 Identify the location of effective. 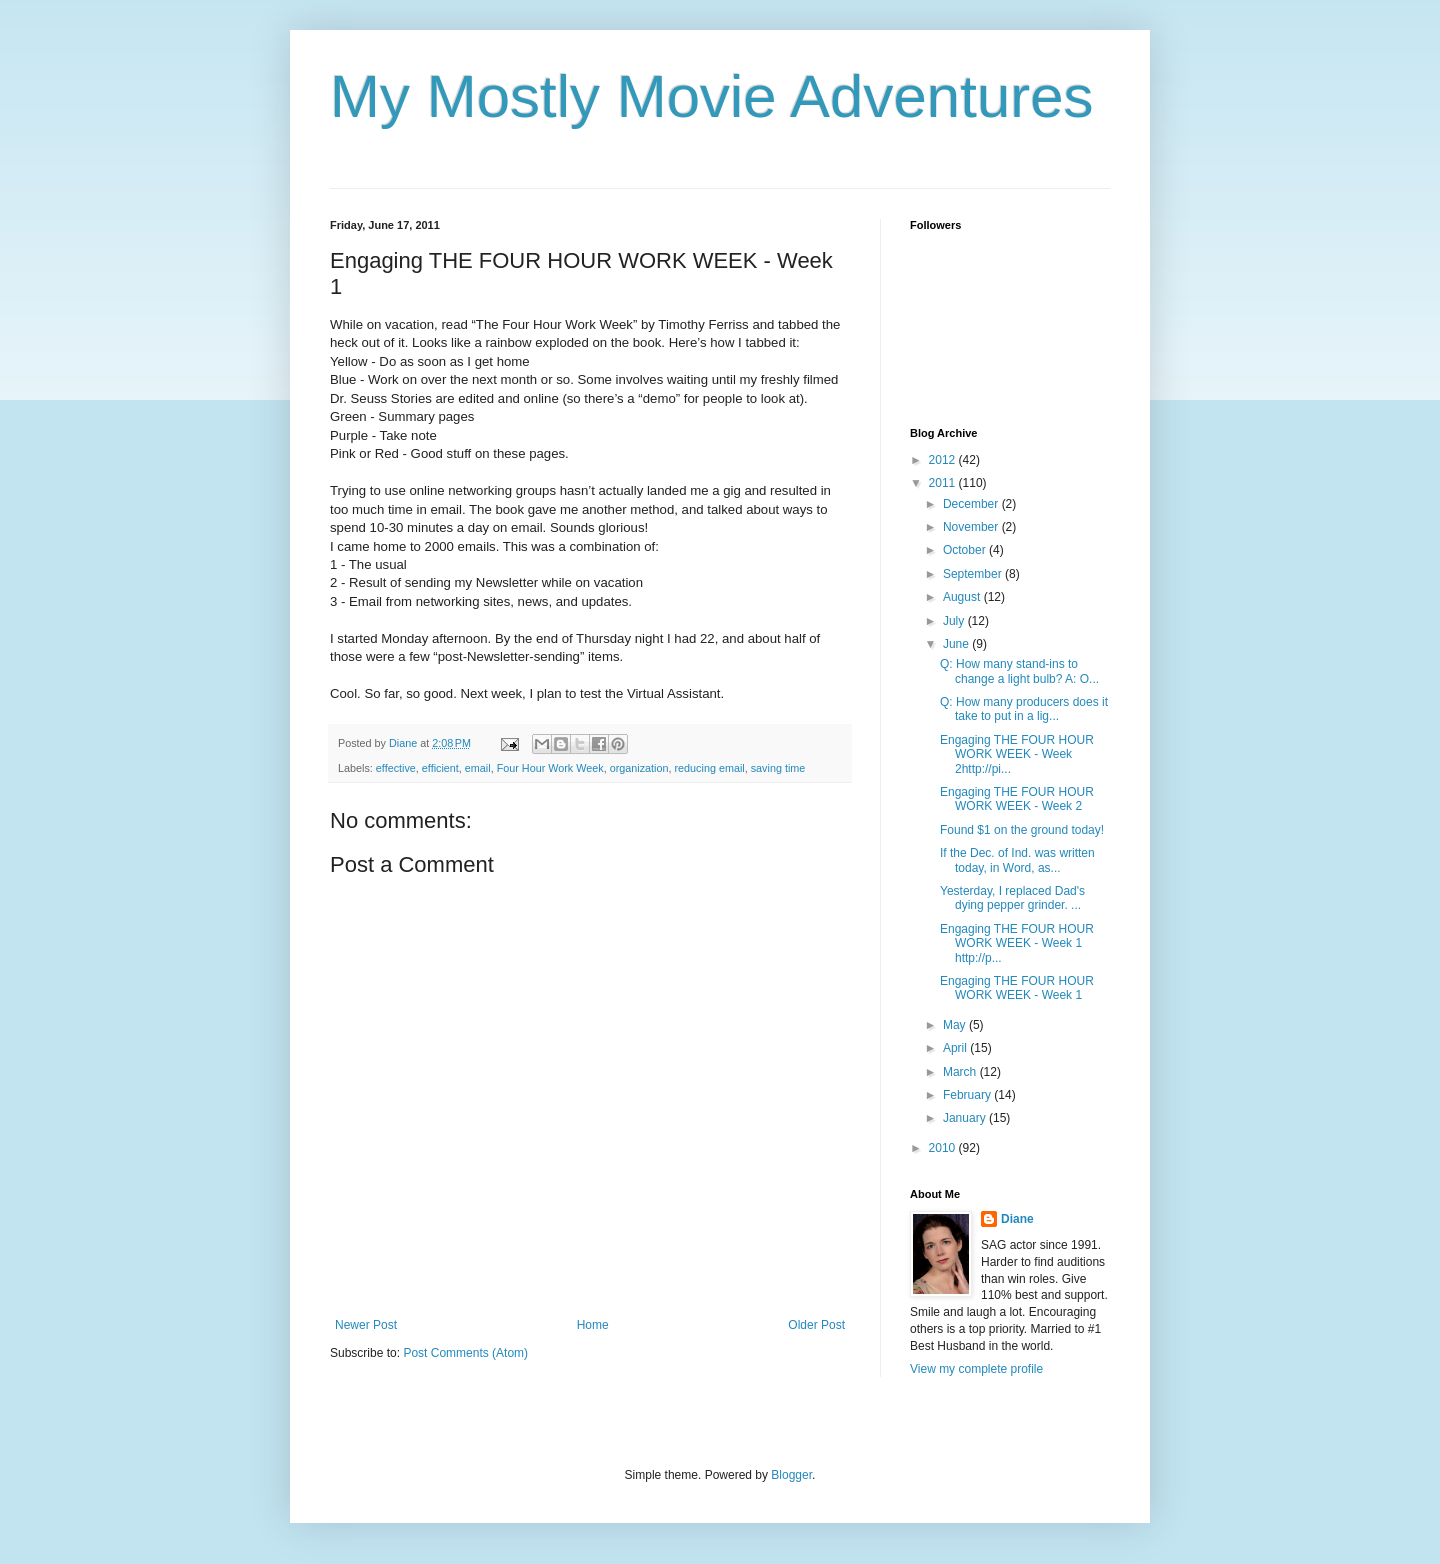
(396, 768).